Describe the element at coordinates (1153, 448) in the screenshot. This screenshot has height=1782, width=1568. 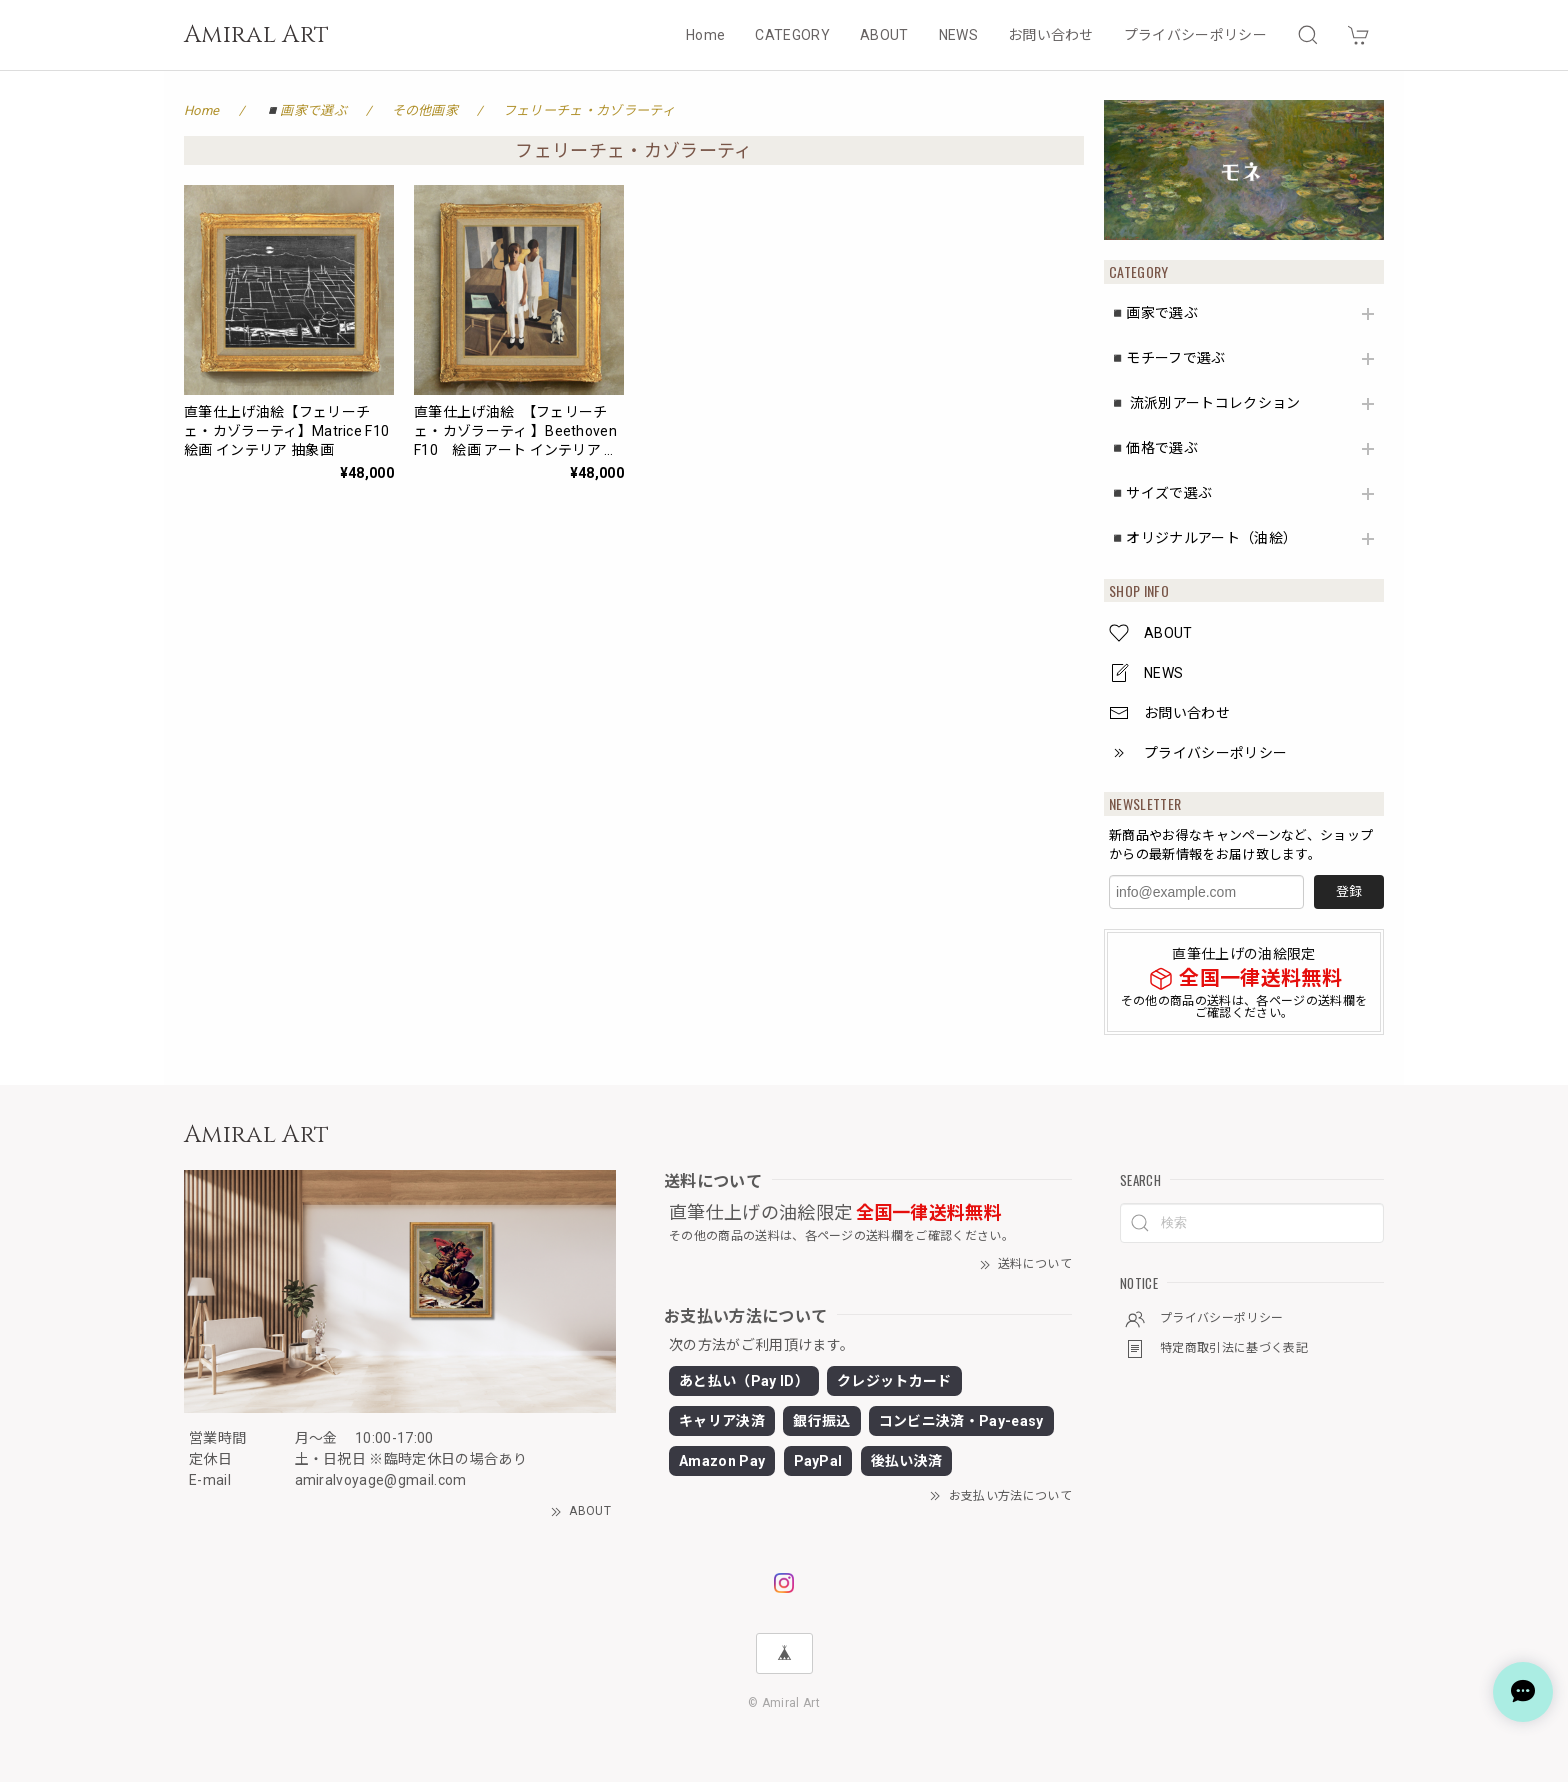
I see `◾️価格で選ぶ` at that location.